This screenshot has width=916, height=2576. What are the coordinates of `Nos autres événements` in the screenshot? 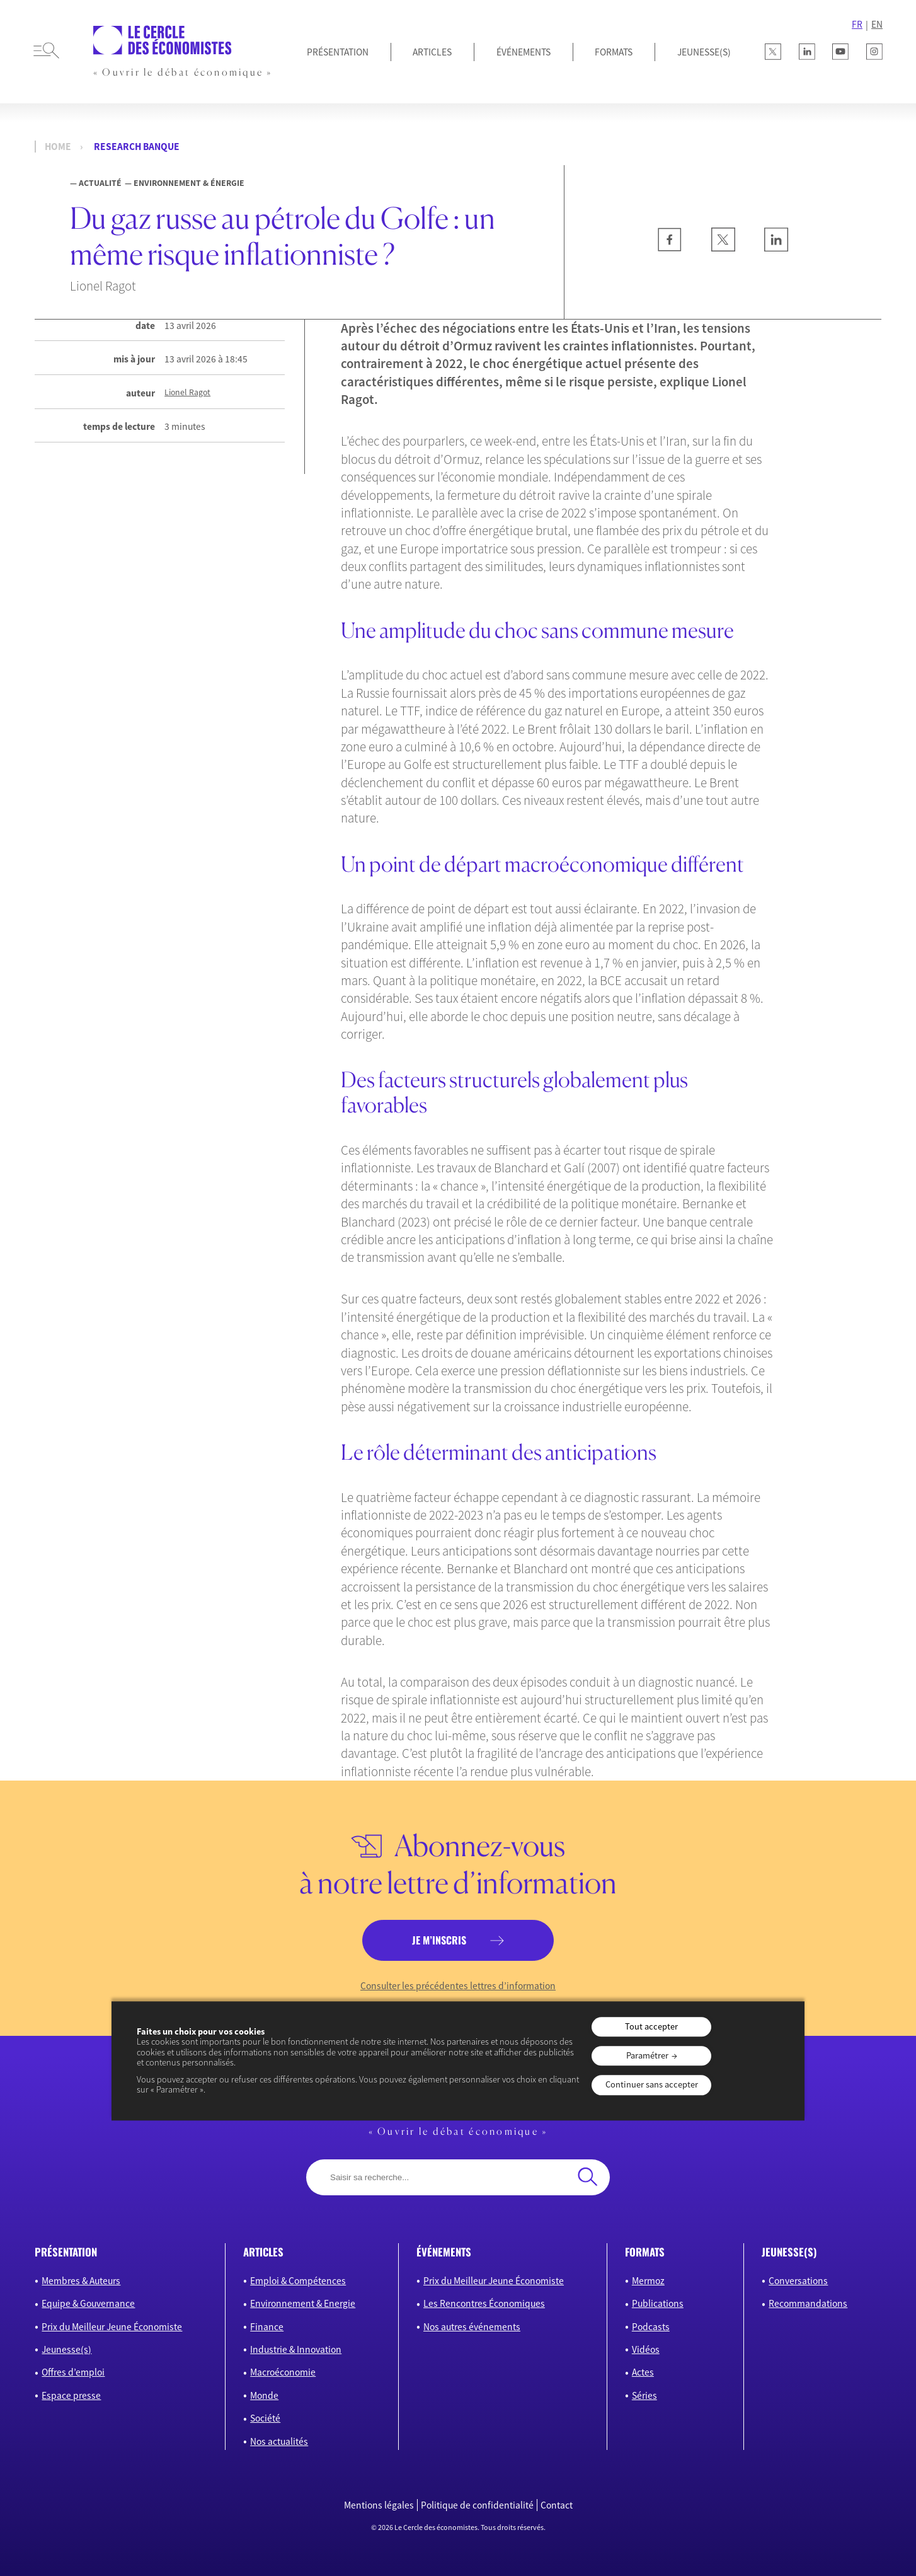 It's located at (471, 2327).